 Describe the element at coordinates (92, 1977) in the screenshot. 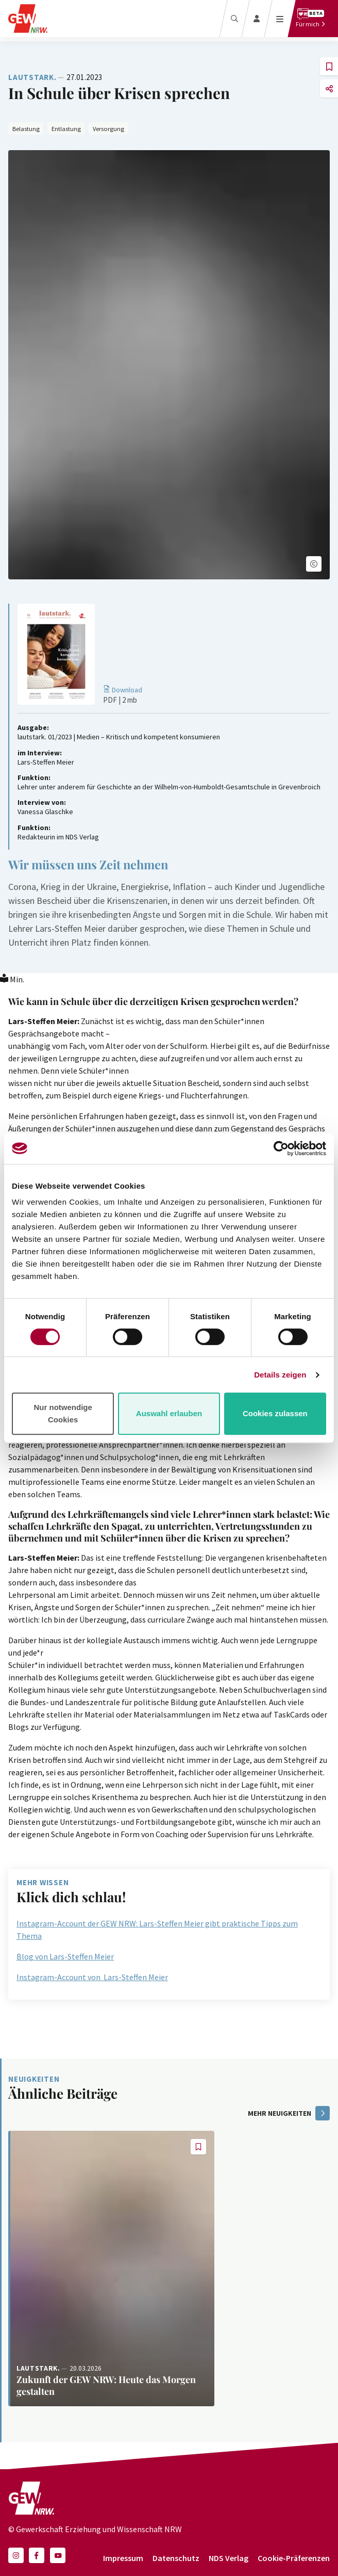

I see `Instagram-Account von Lars-Steffen Meier` at that location.